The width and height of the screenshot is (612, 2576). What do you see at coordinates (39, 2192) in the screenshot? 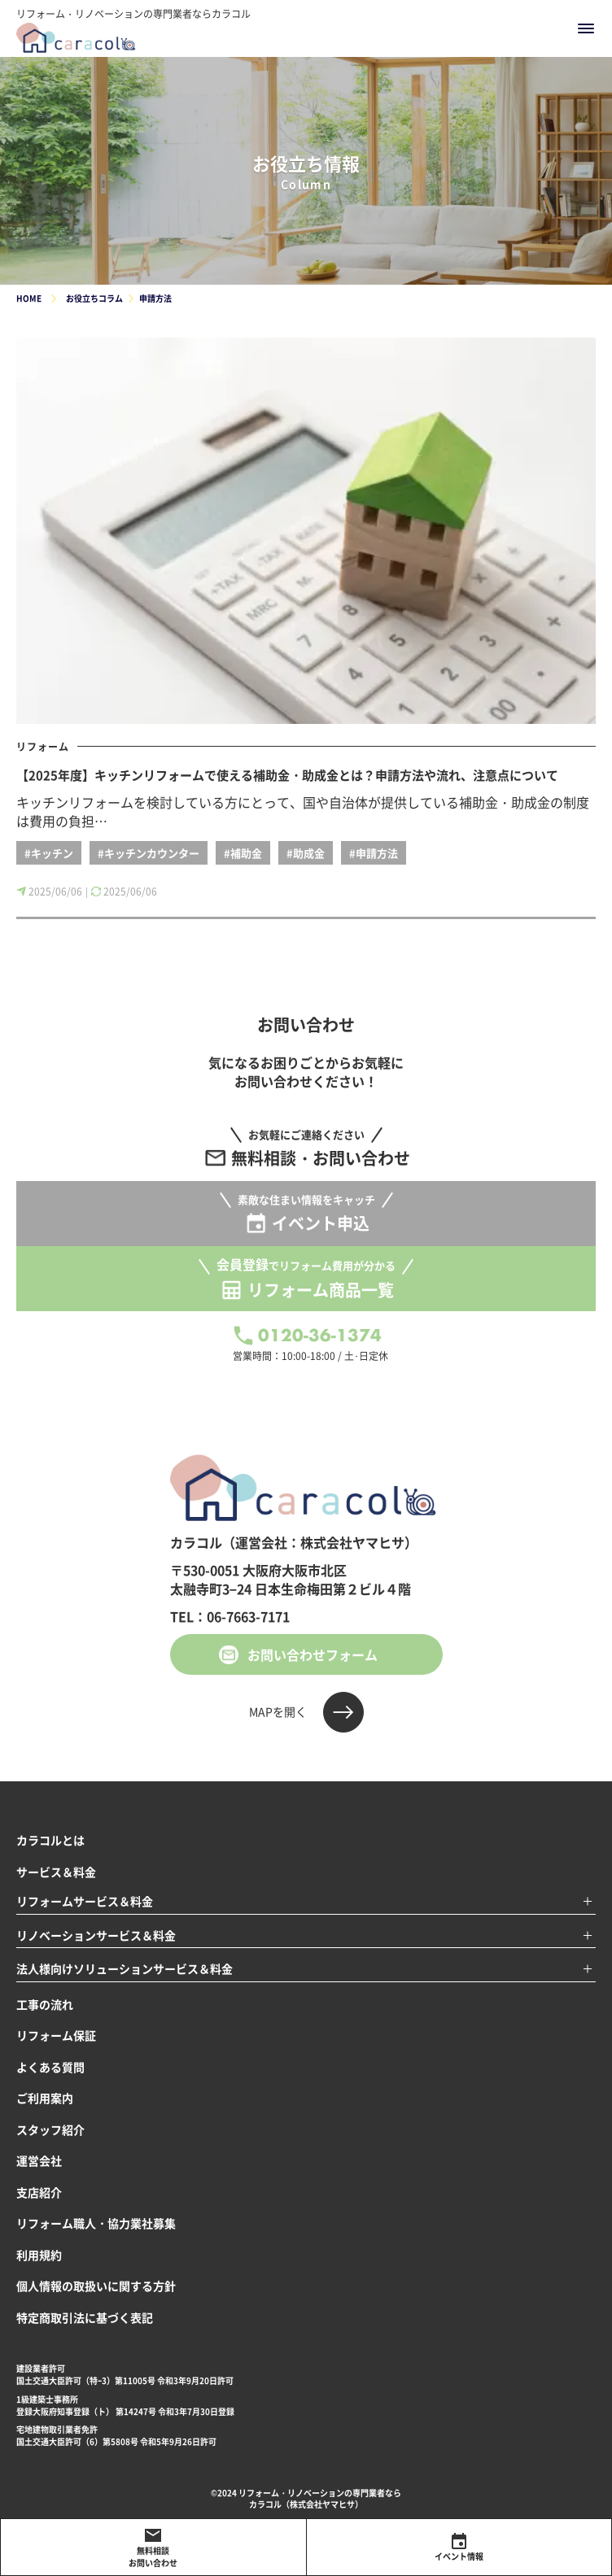
I see `支店紹介` at bounding box center [39, 2192].